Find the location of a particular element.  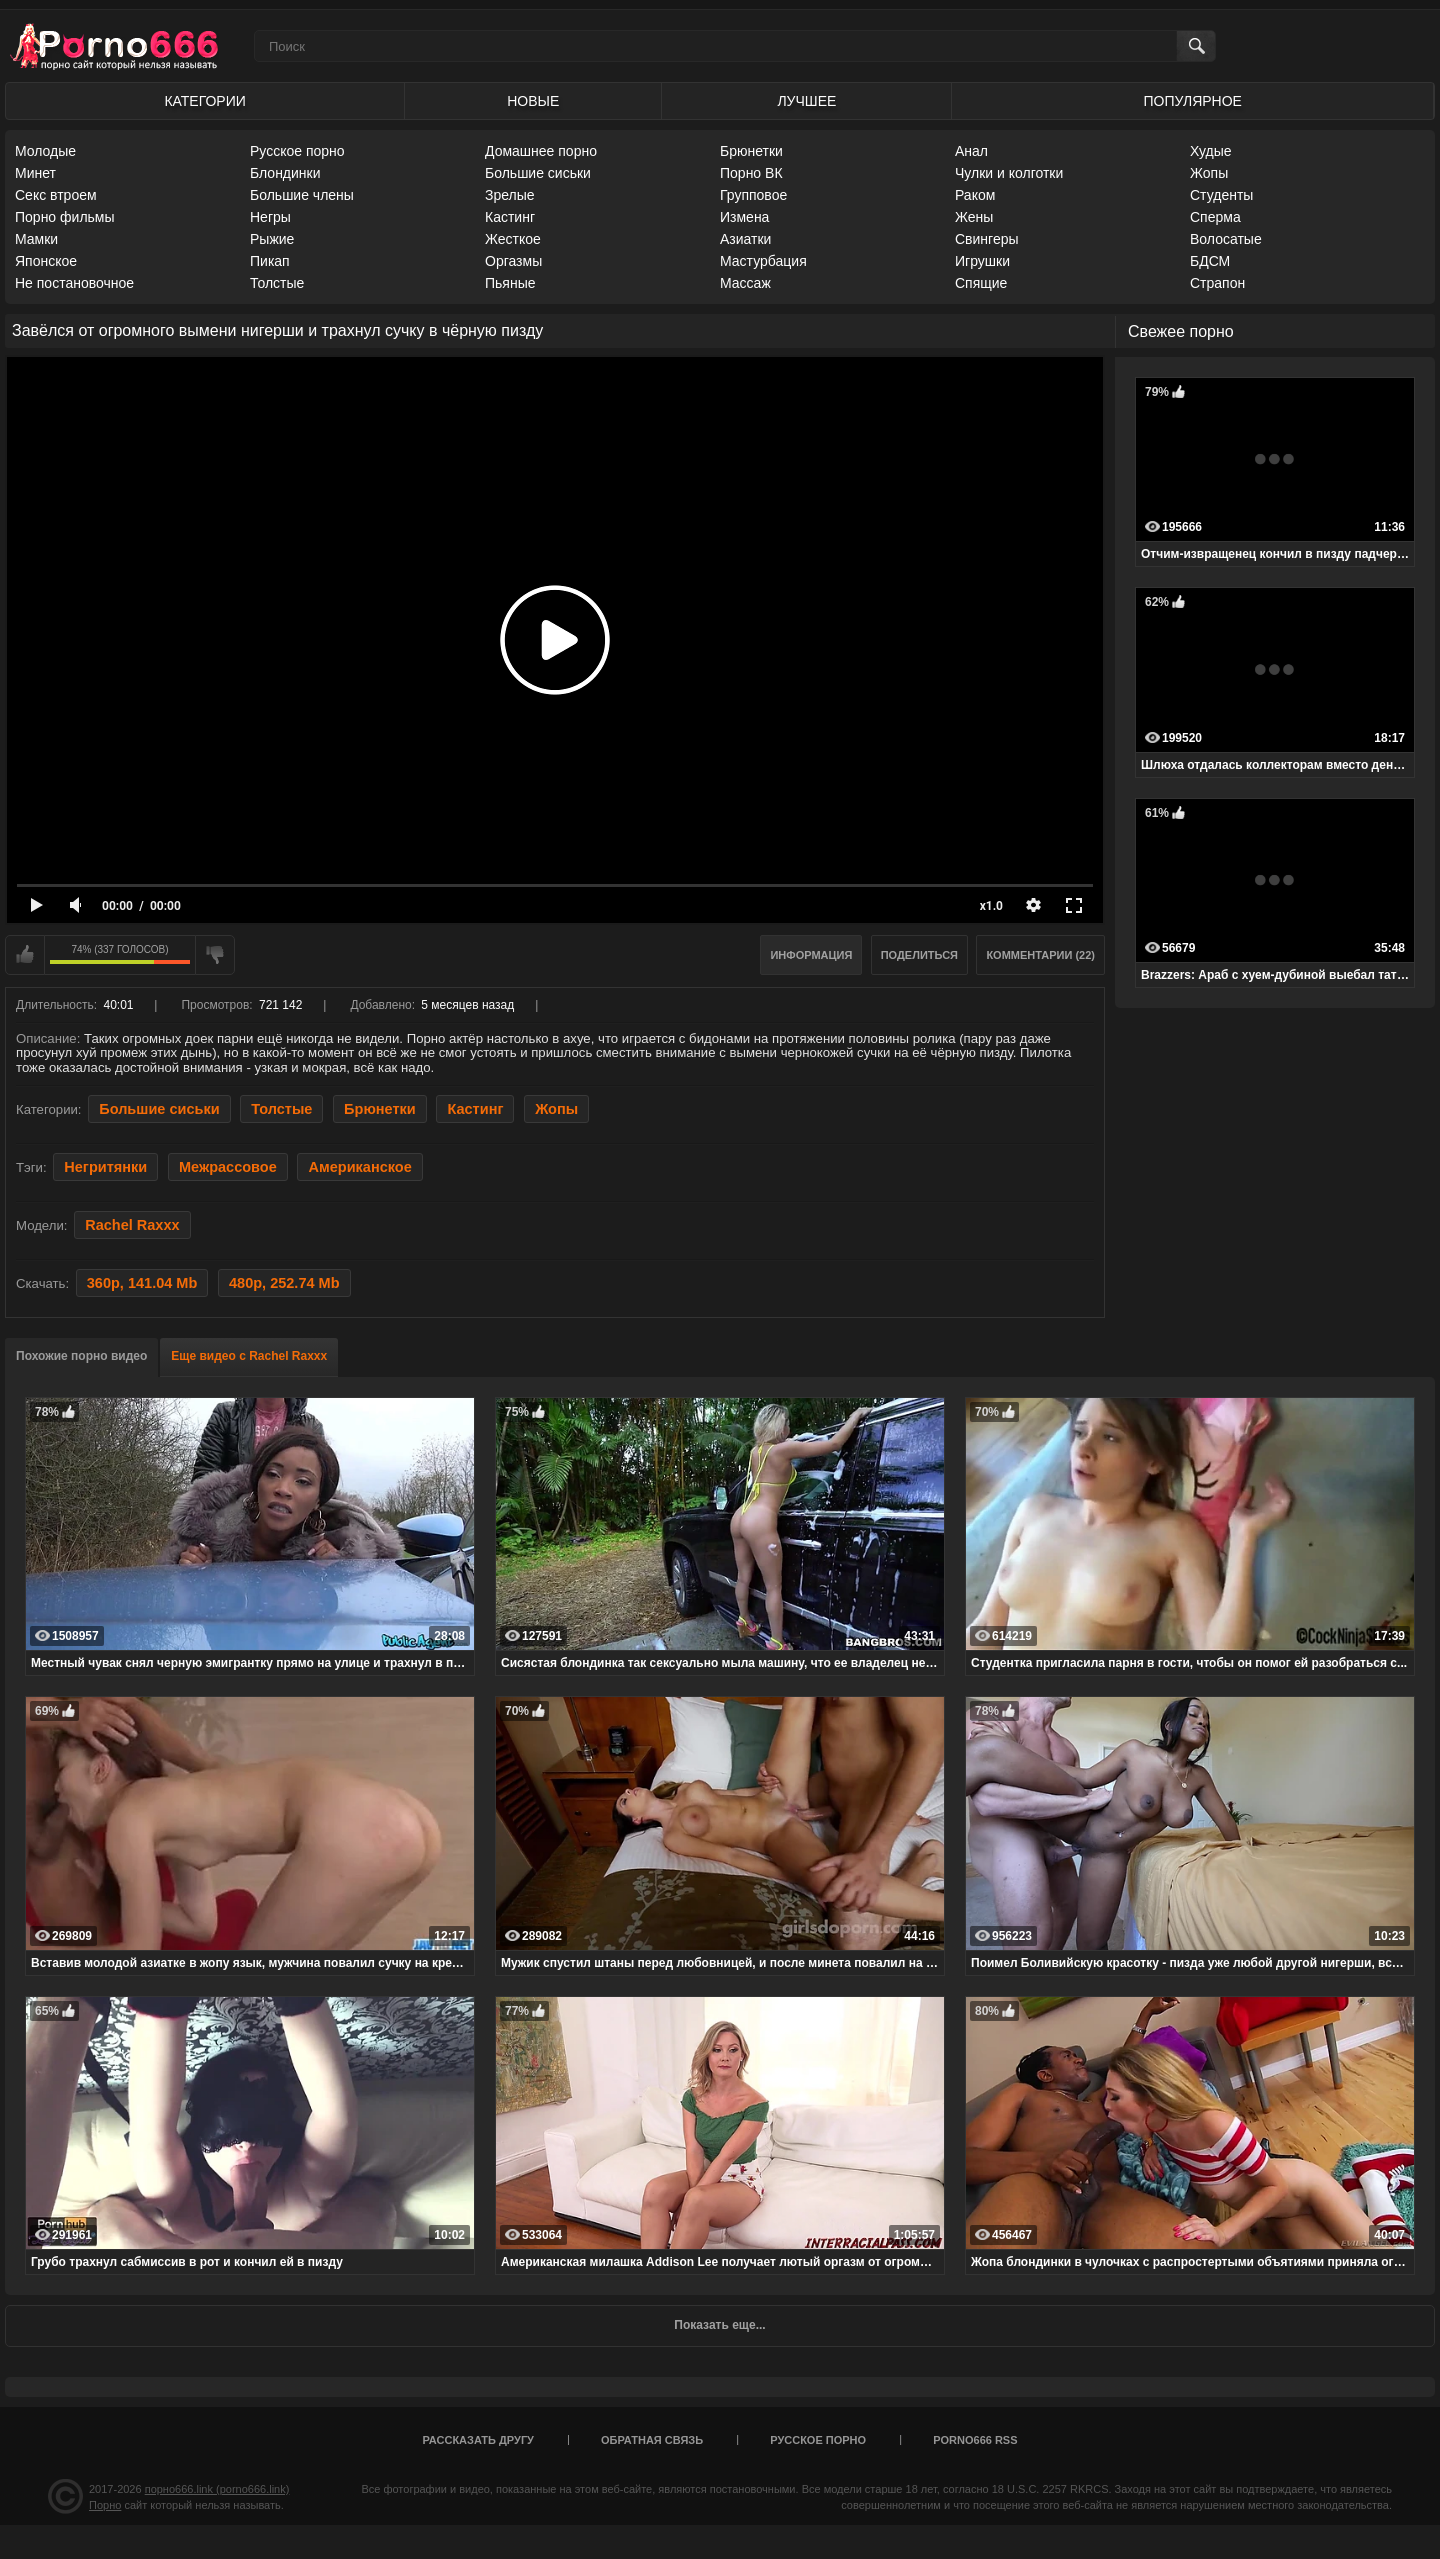

Рассказать другу is located at coordinates (478, 2440).